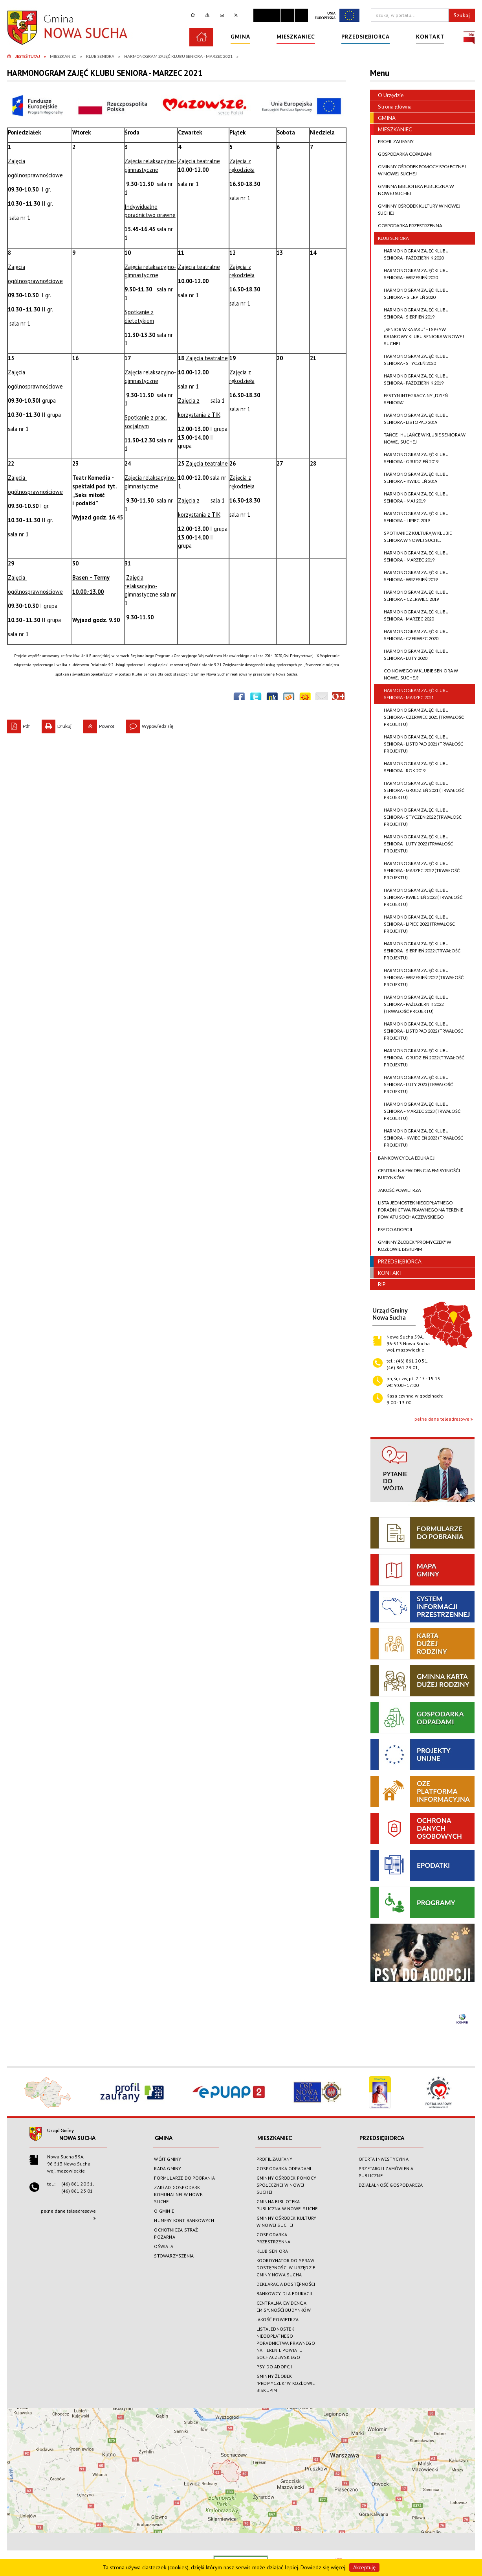 This screenshot has height=2576, width=482. Describe the element at coordinates (386, 1272) in the screenshot. I see `KONTAKT` at that location.